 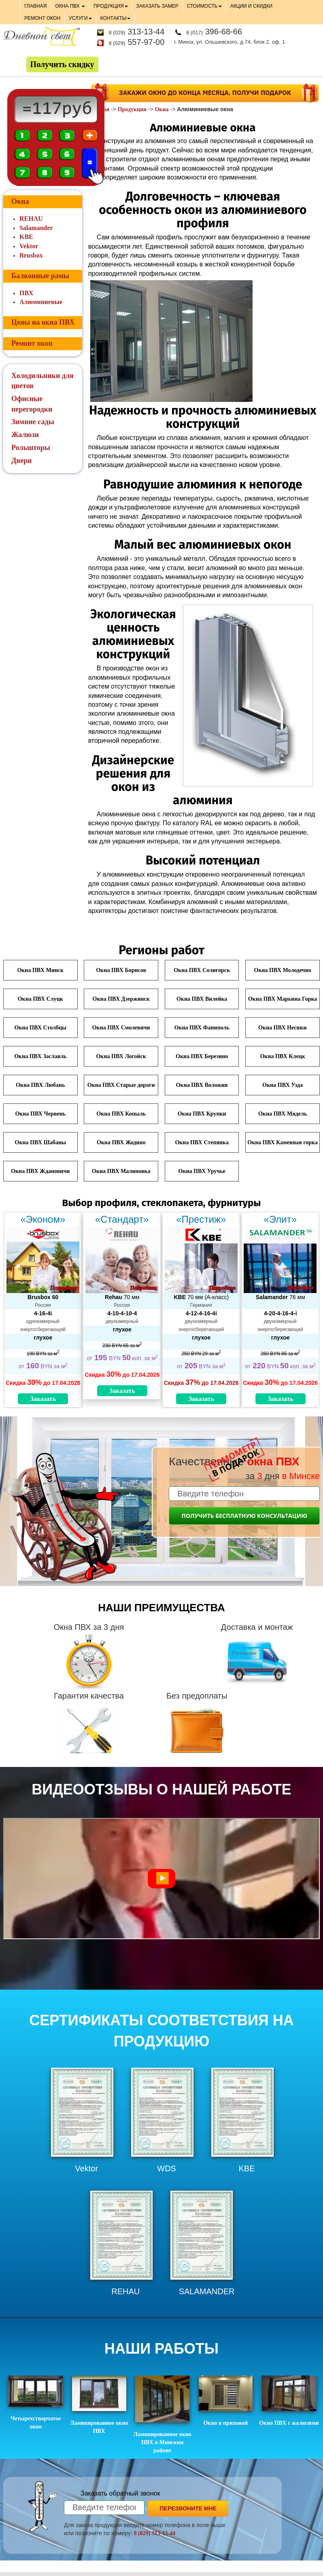 I want to click on REHAU, so click(x=31, y=218).